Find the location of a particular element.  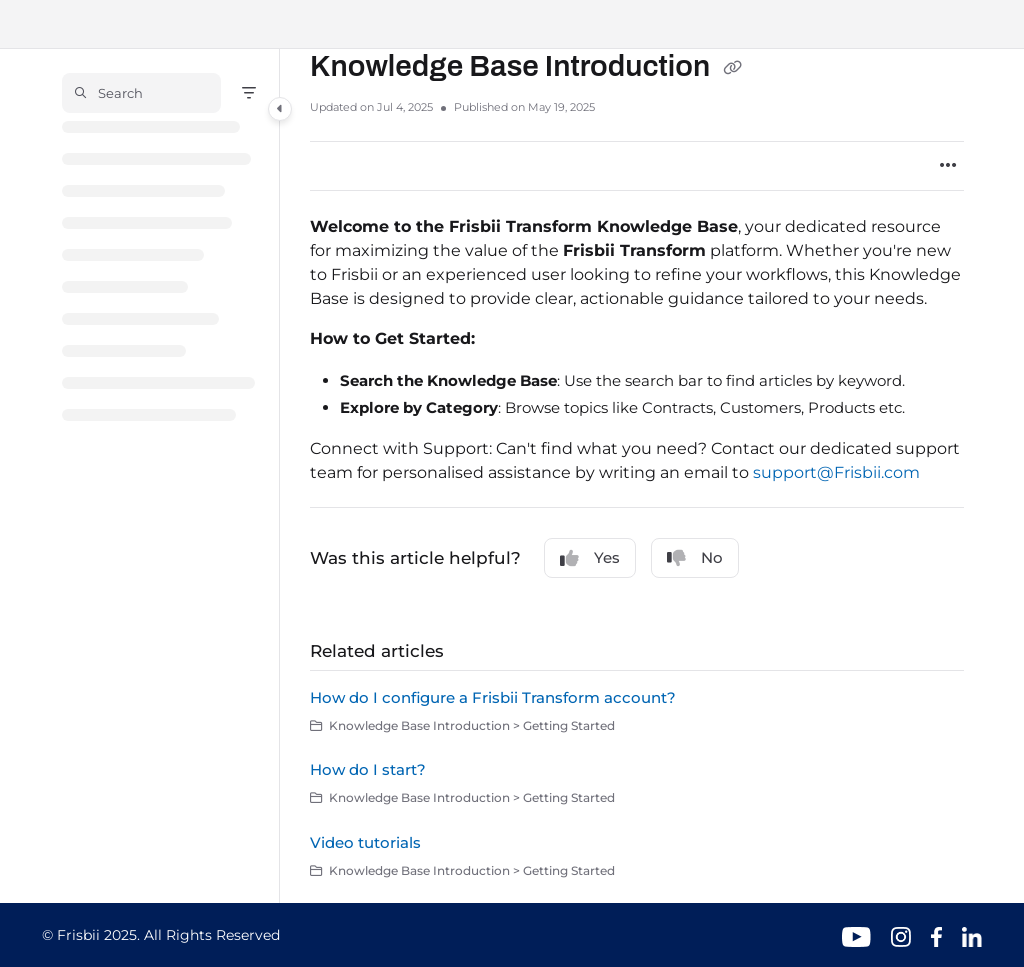

[Article more options] is located at coordinates (948, 166).